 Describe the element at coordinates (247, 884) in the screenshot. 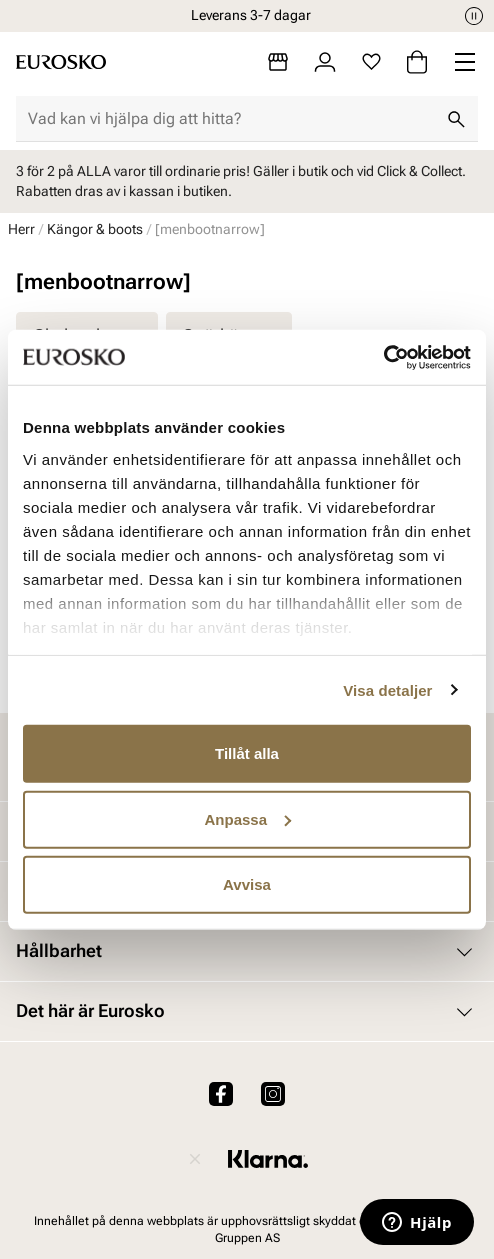

I see `Avvisa` at that location.